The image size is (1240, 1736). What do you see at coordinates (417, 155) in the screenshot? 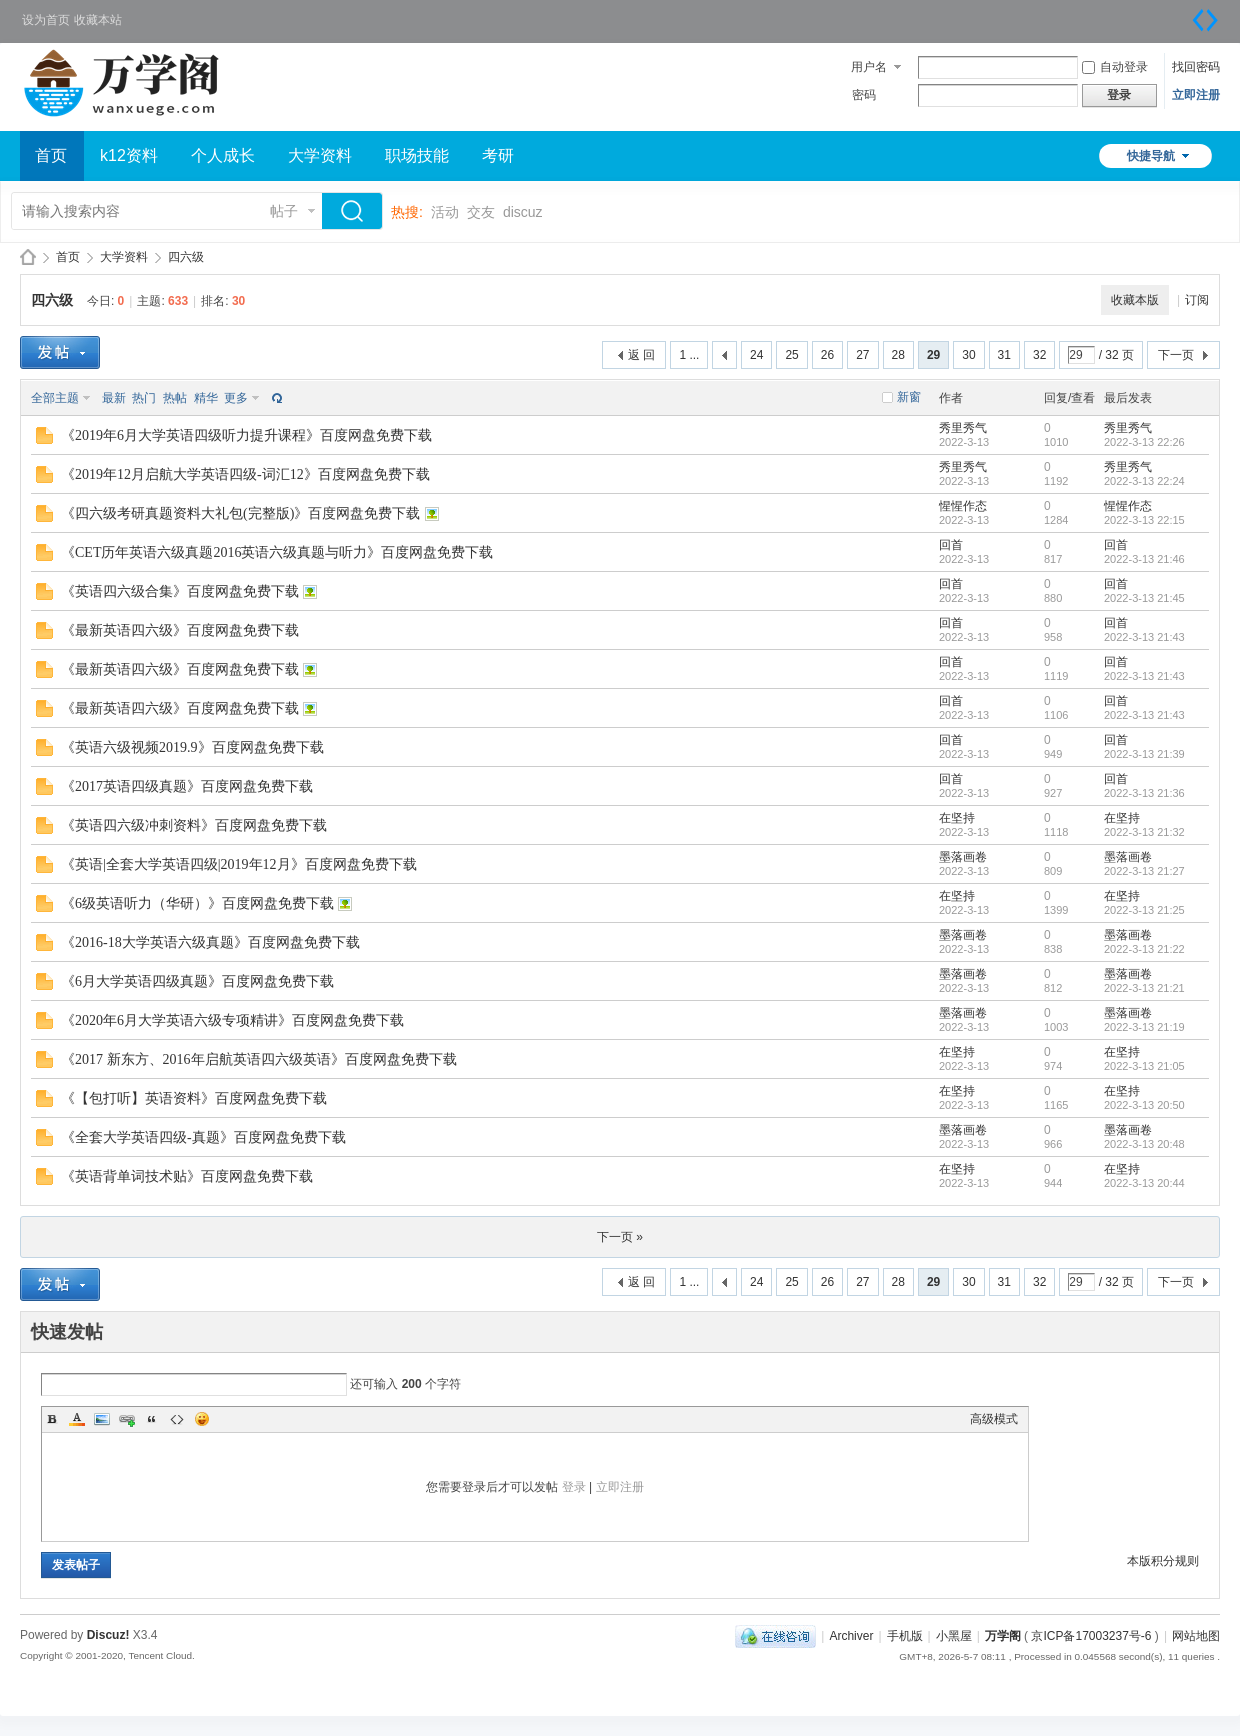
I see `职场技能` at bounding box center [417, 155].